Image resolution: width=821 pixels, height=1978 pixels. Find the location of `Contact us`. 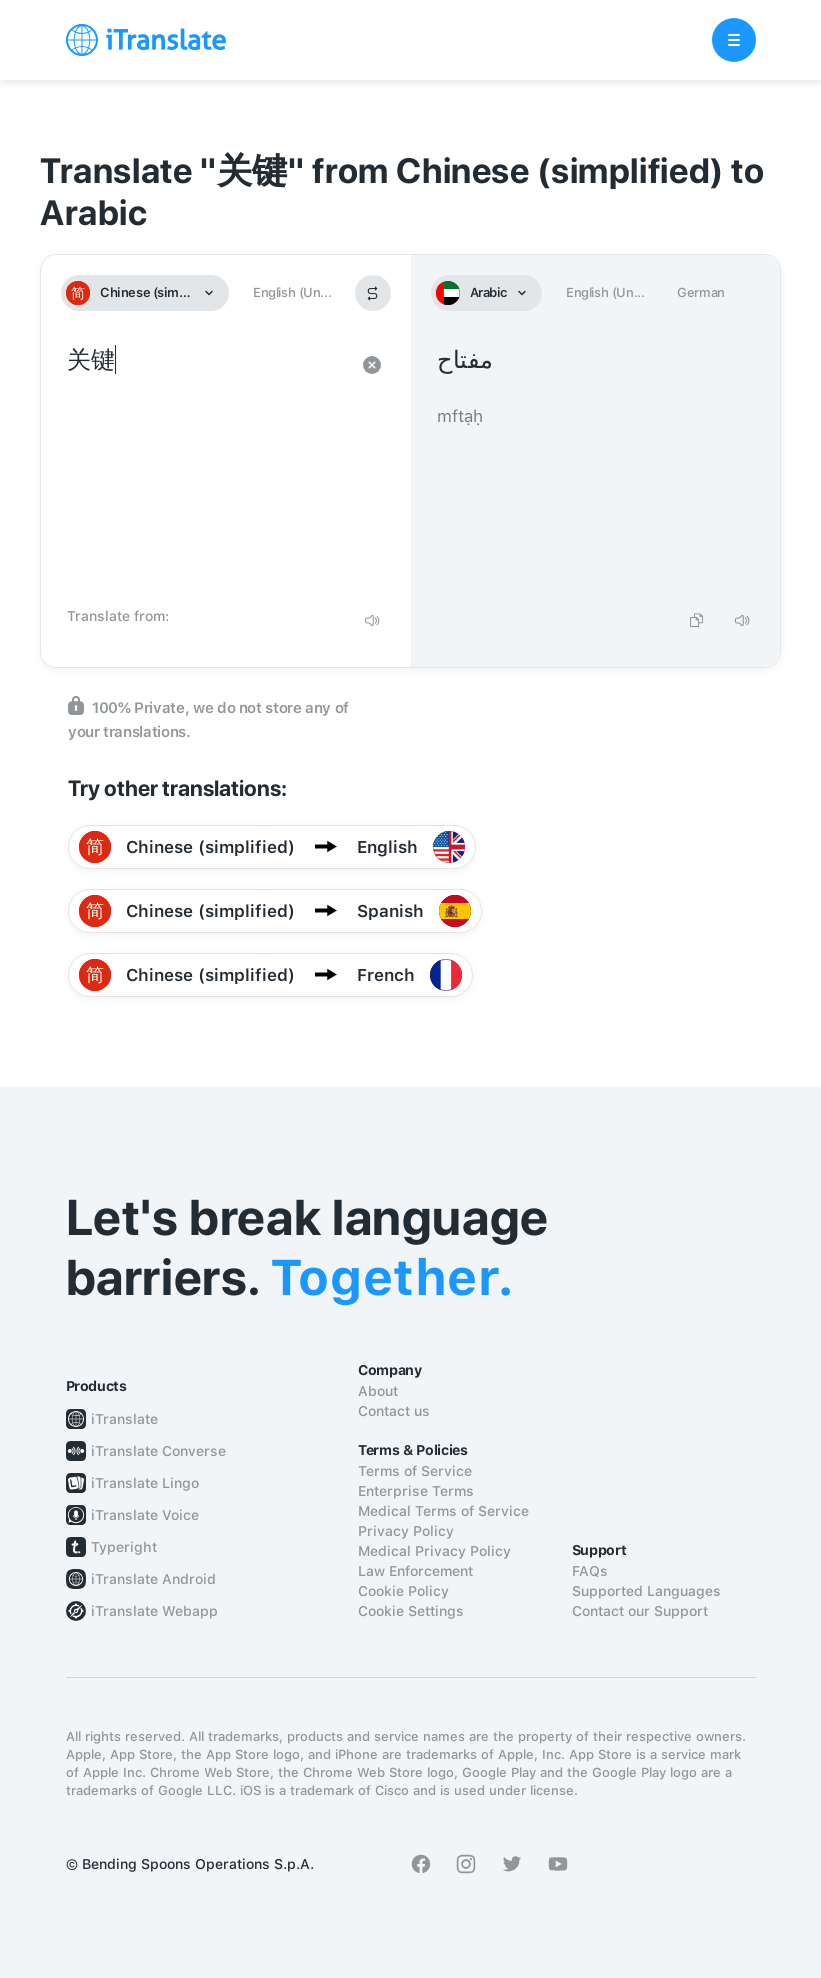

Contact us is located at coordinates (394, 1411).